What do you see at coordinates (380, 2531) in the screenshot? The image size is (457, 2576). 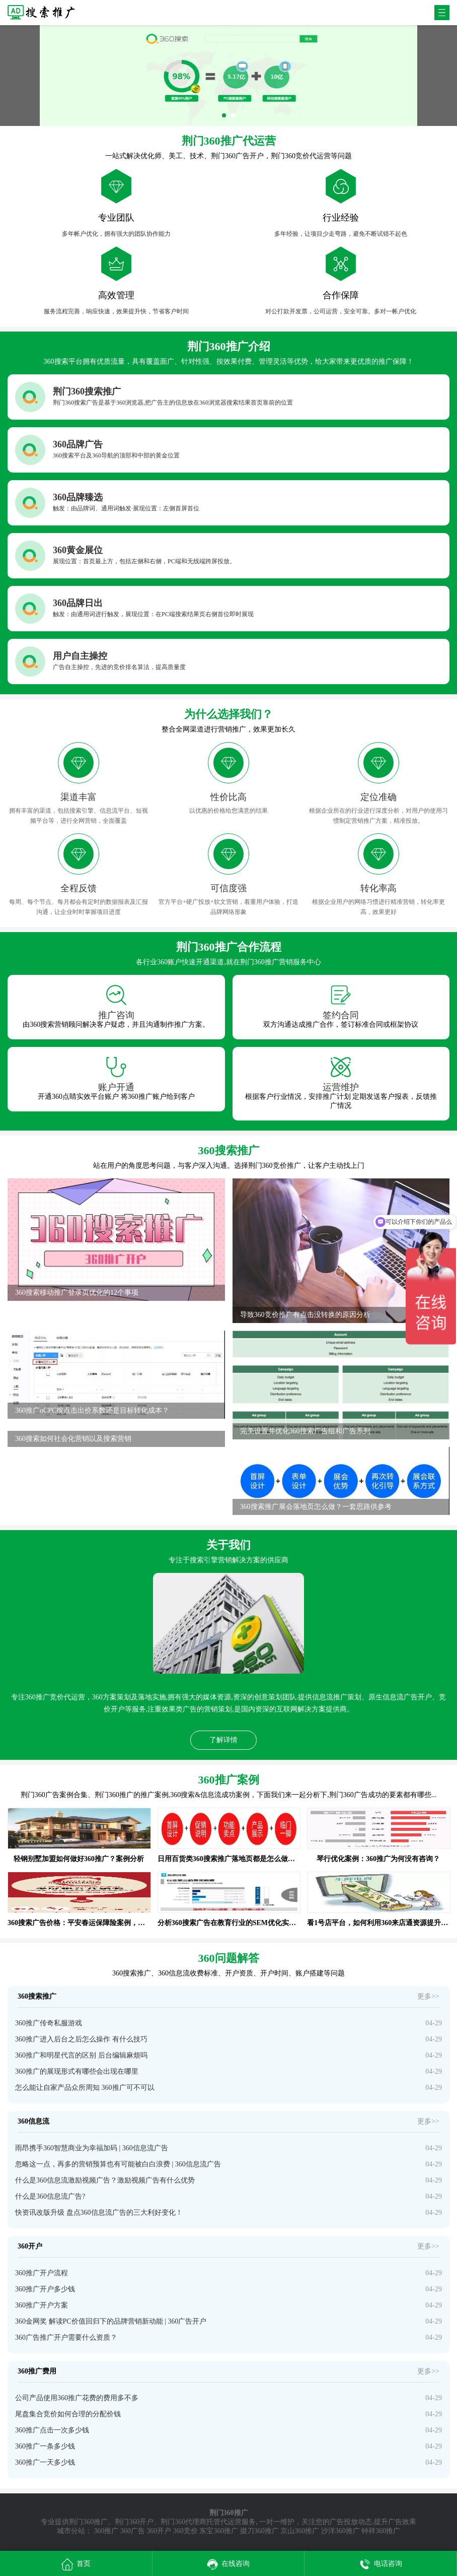 I see `钟祥360推广` at bounding box center [380, 2531].